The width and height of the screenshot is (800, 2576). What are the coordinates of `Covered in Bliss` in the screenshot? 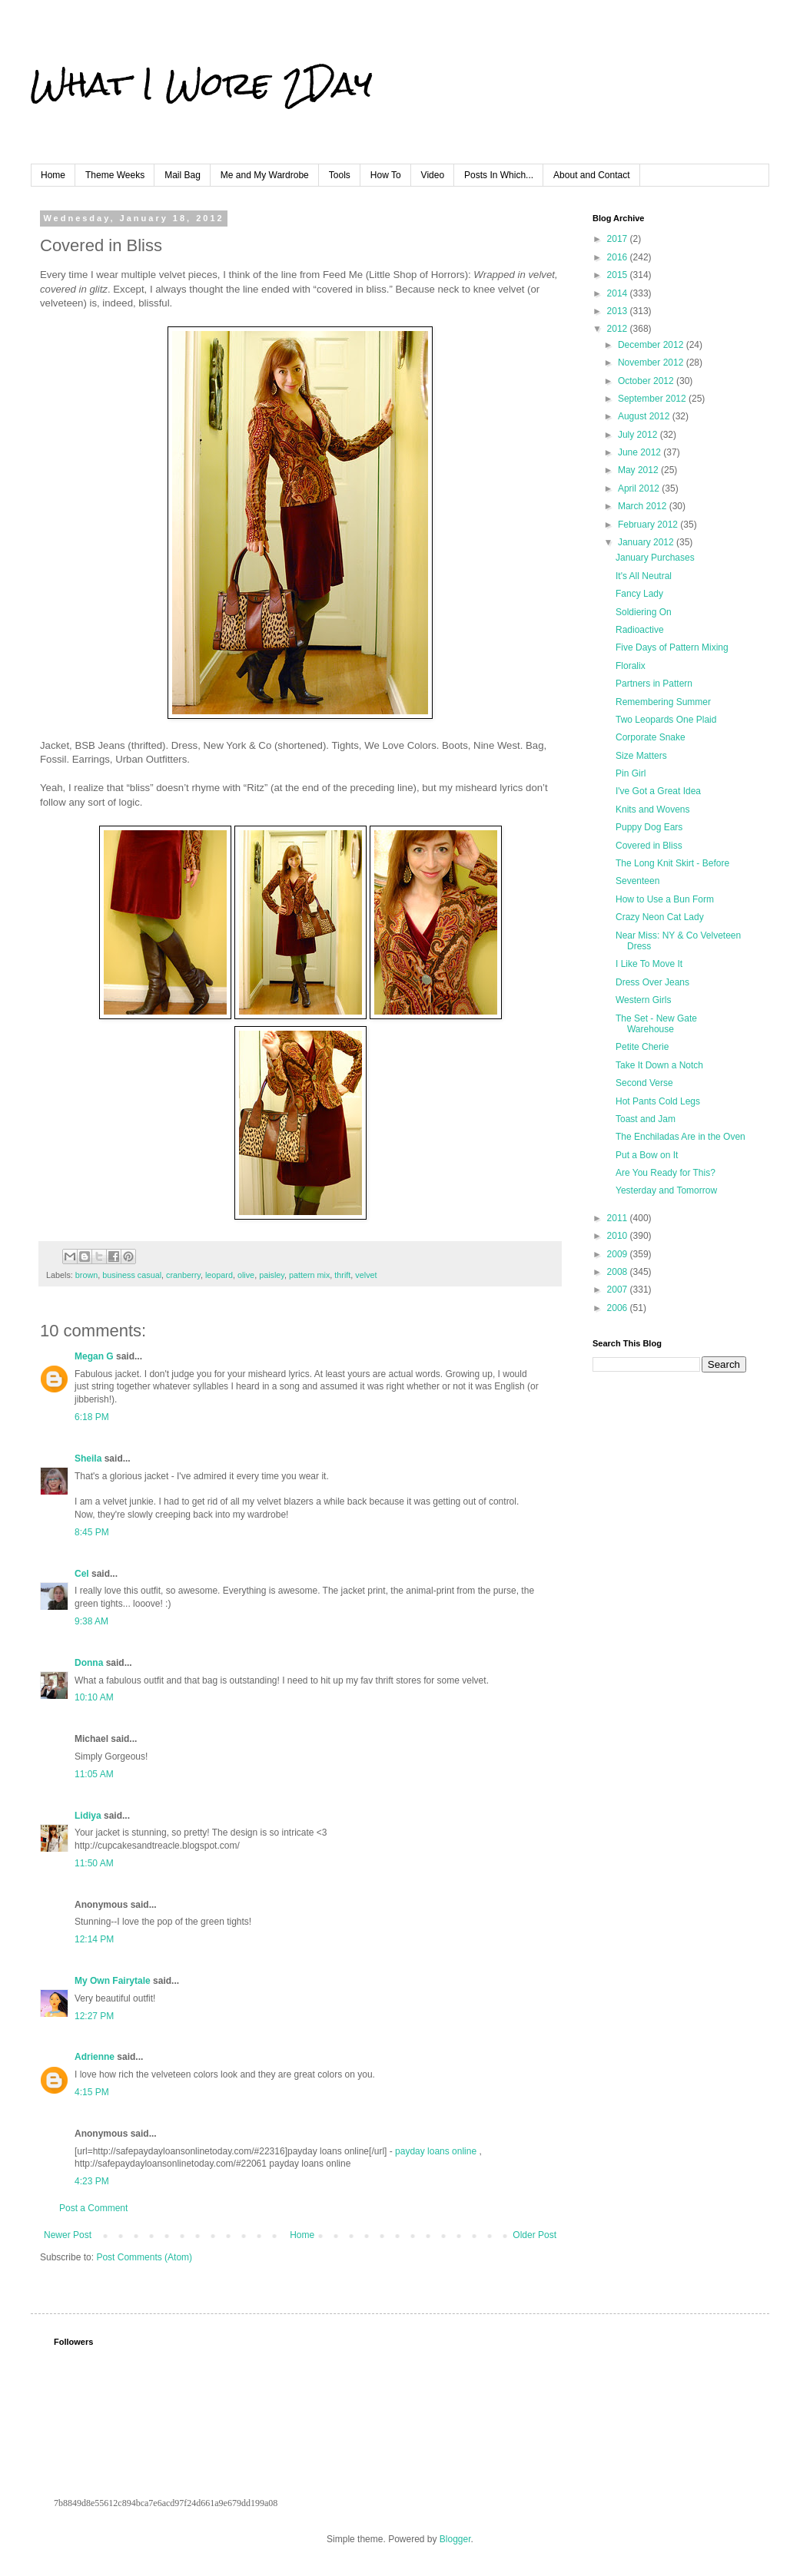 It's located at (649, 845).